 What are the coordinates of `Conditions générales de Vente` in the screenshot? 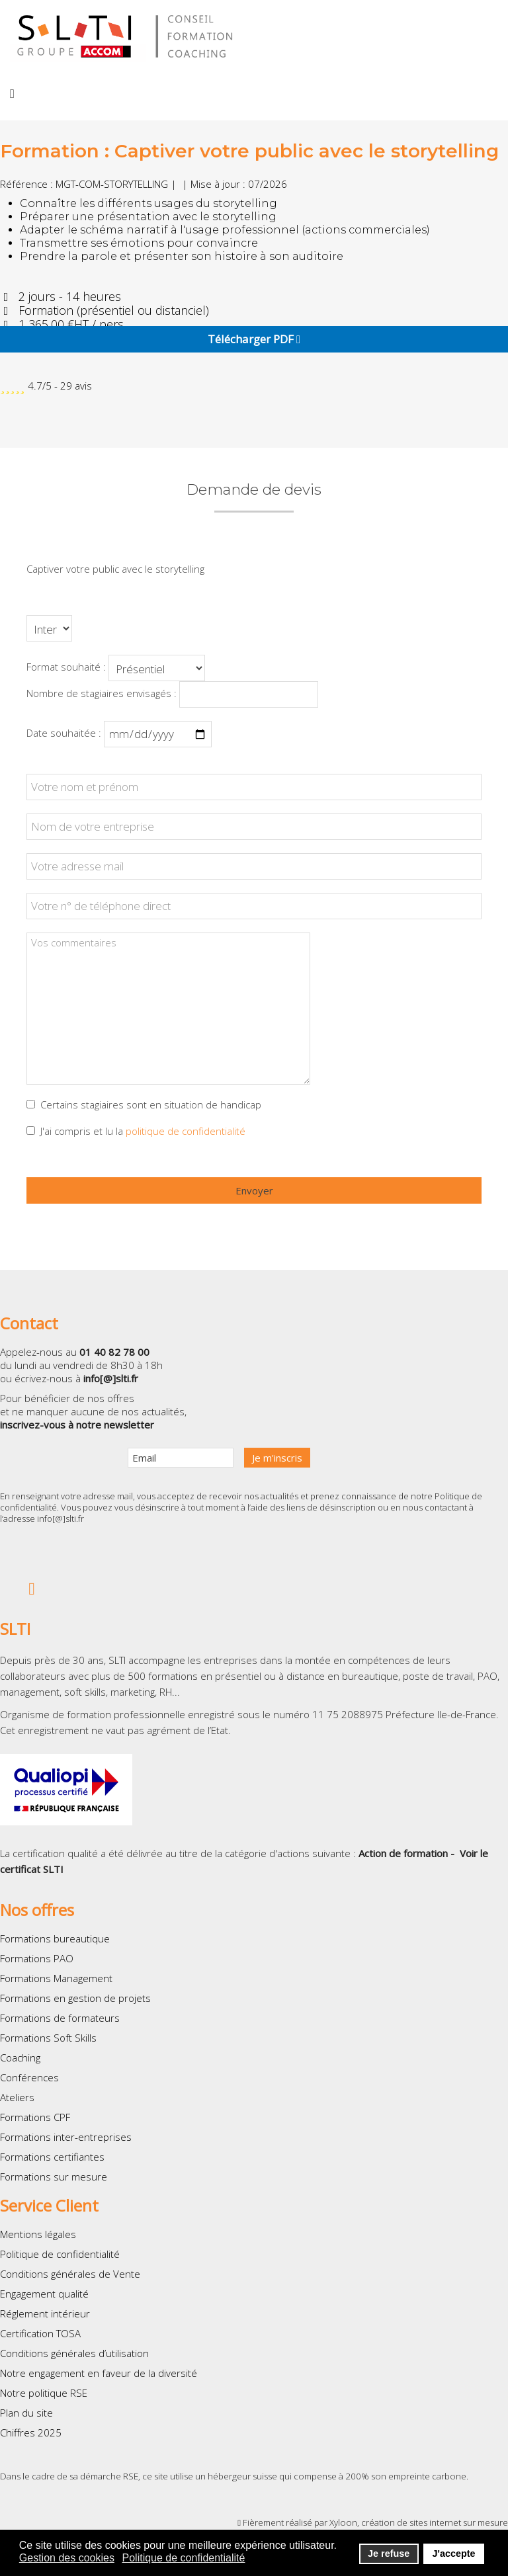 It's located at (70, 2273).